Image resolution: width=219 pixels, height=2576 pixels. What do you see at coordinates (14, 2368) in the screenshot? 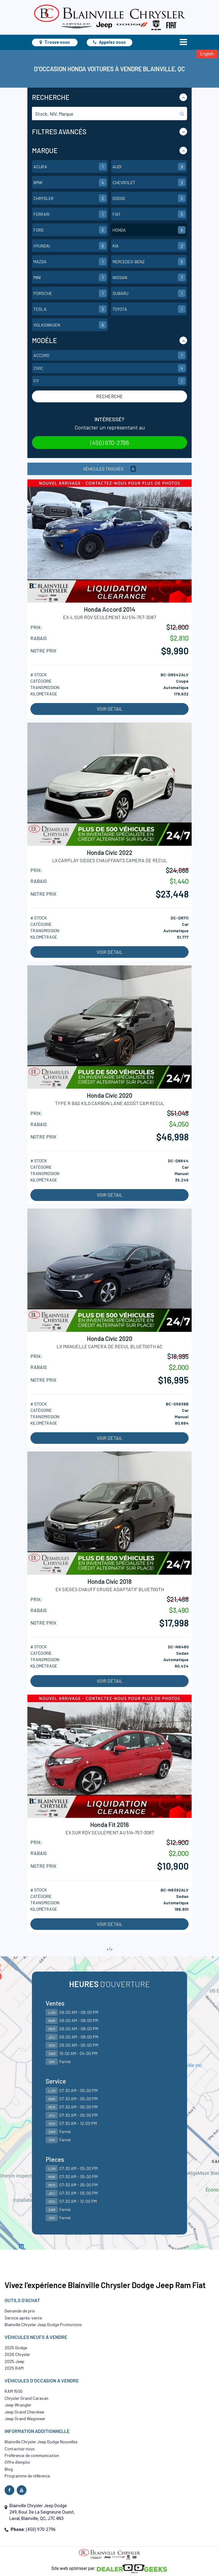
I see `2025 RAM` at bounding box center [14, 2368].